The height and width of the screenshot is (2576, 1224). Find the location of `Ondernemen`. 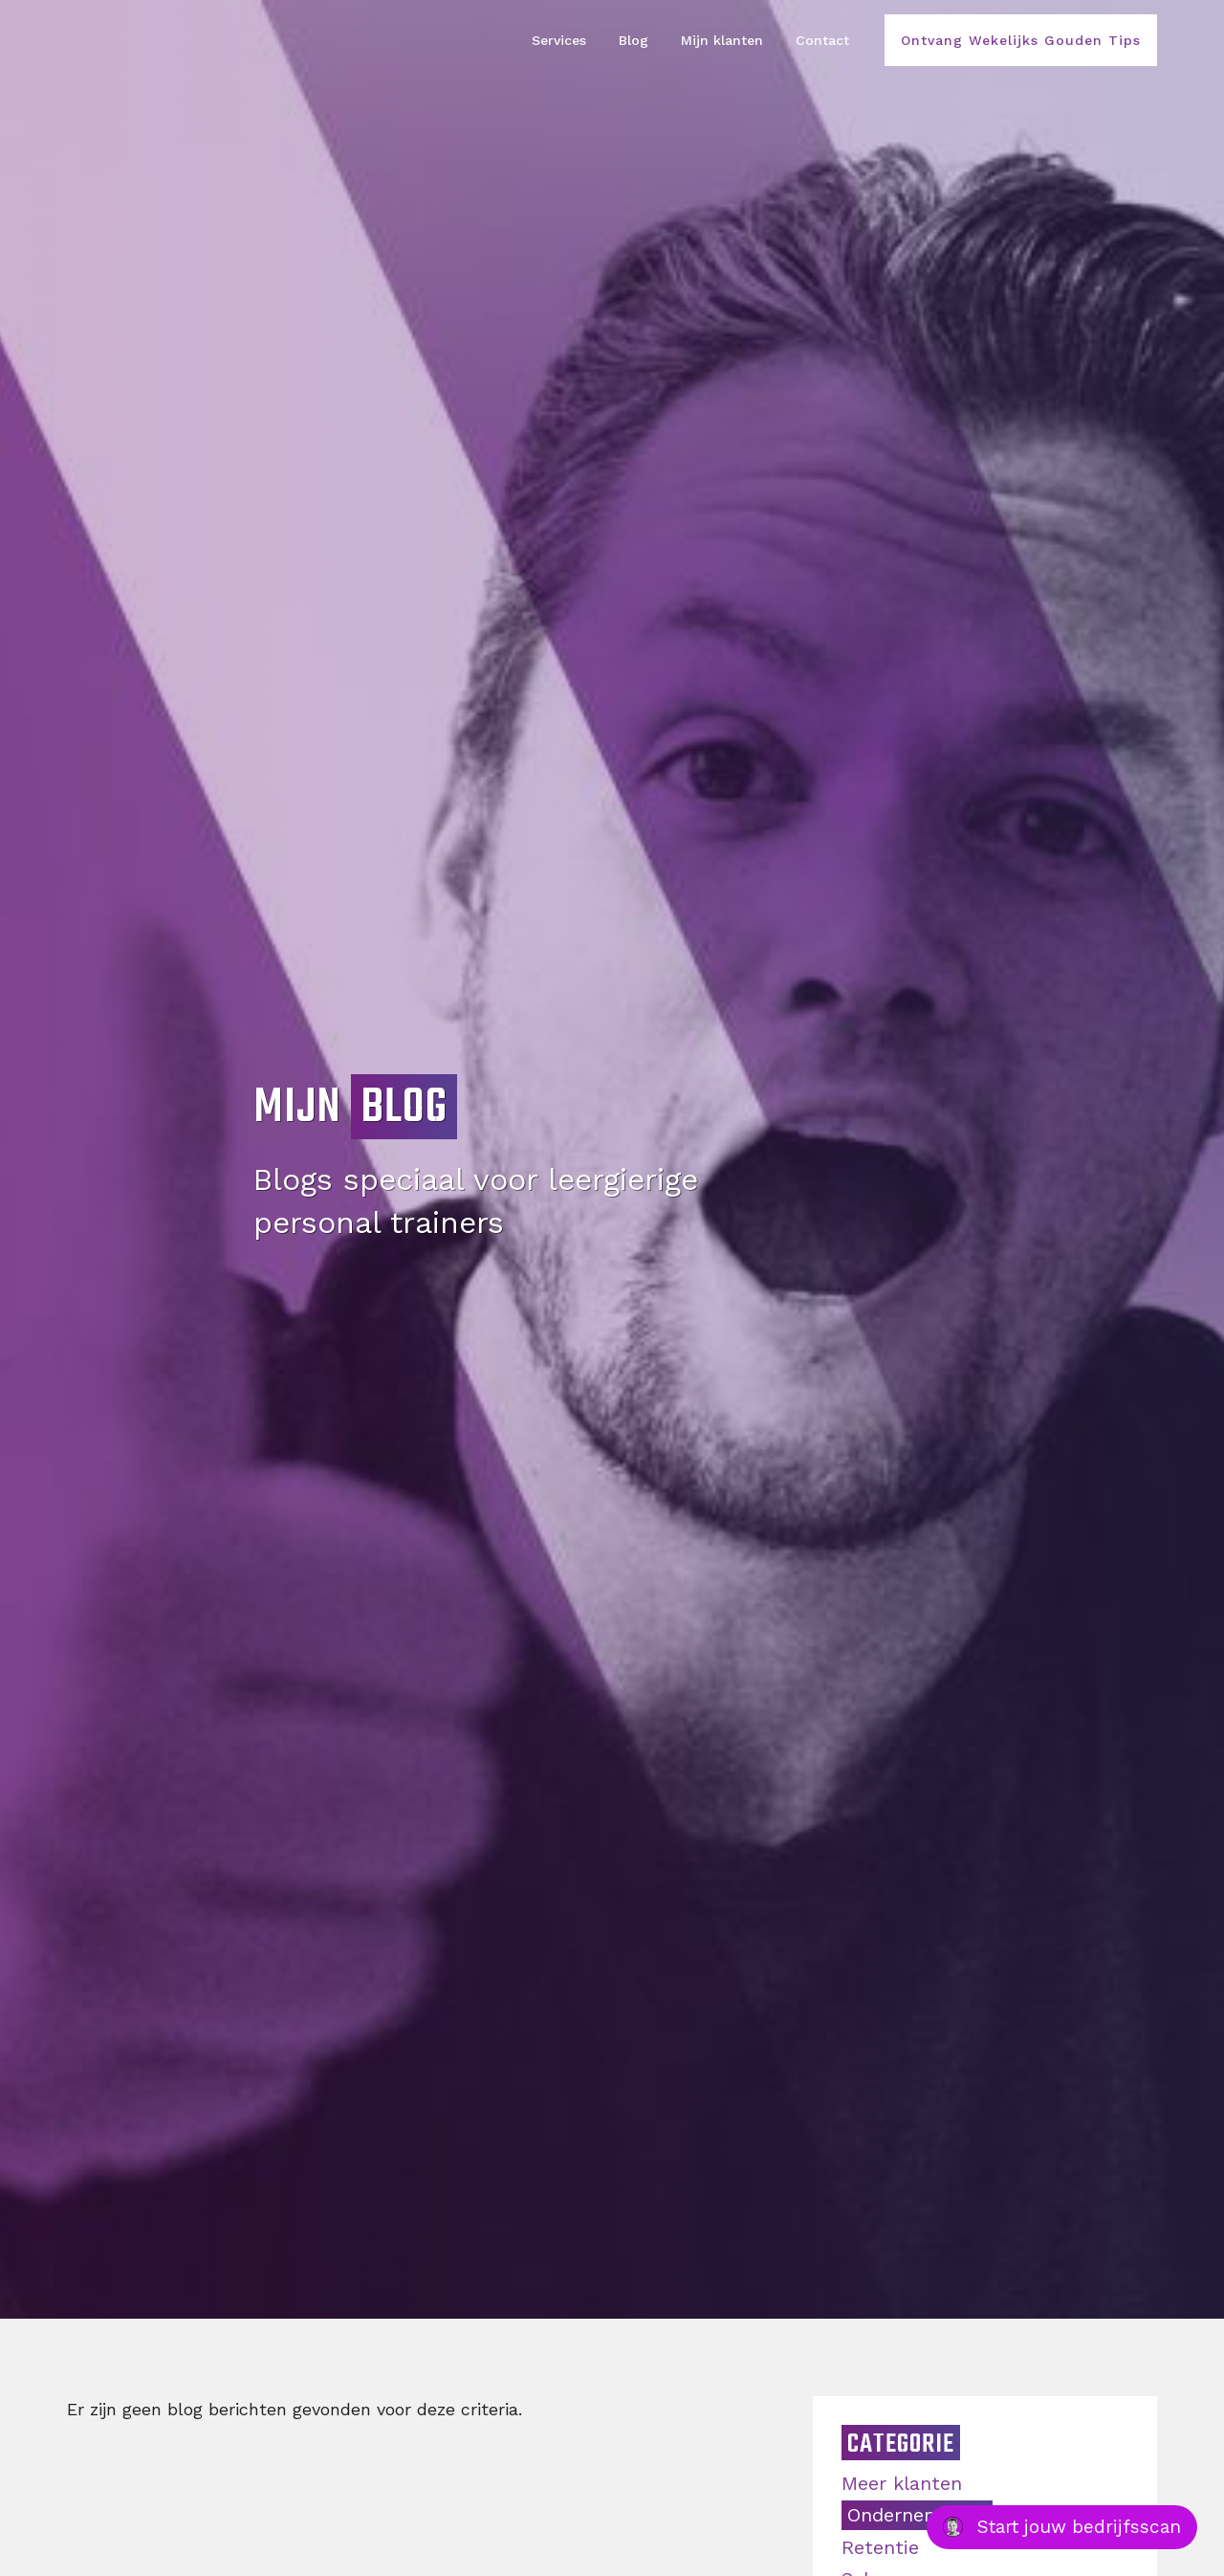

Ondernemen is located at coordinates (909, 2514).